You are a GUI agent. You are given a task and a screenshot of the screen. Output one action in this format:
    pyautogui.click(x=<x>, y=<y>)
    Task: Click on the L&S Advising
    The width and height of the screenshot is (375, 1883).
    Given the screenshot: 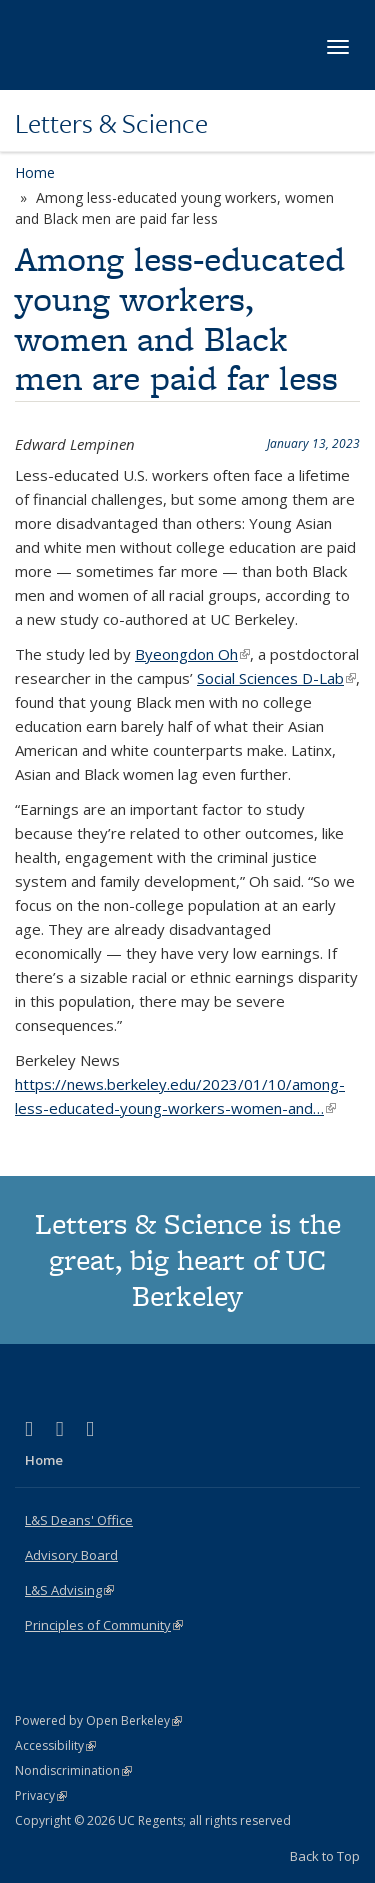 What is the action you would take?
    pyautogui.click(x=69, y=1590)
    